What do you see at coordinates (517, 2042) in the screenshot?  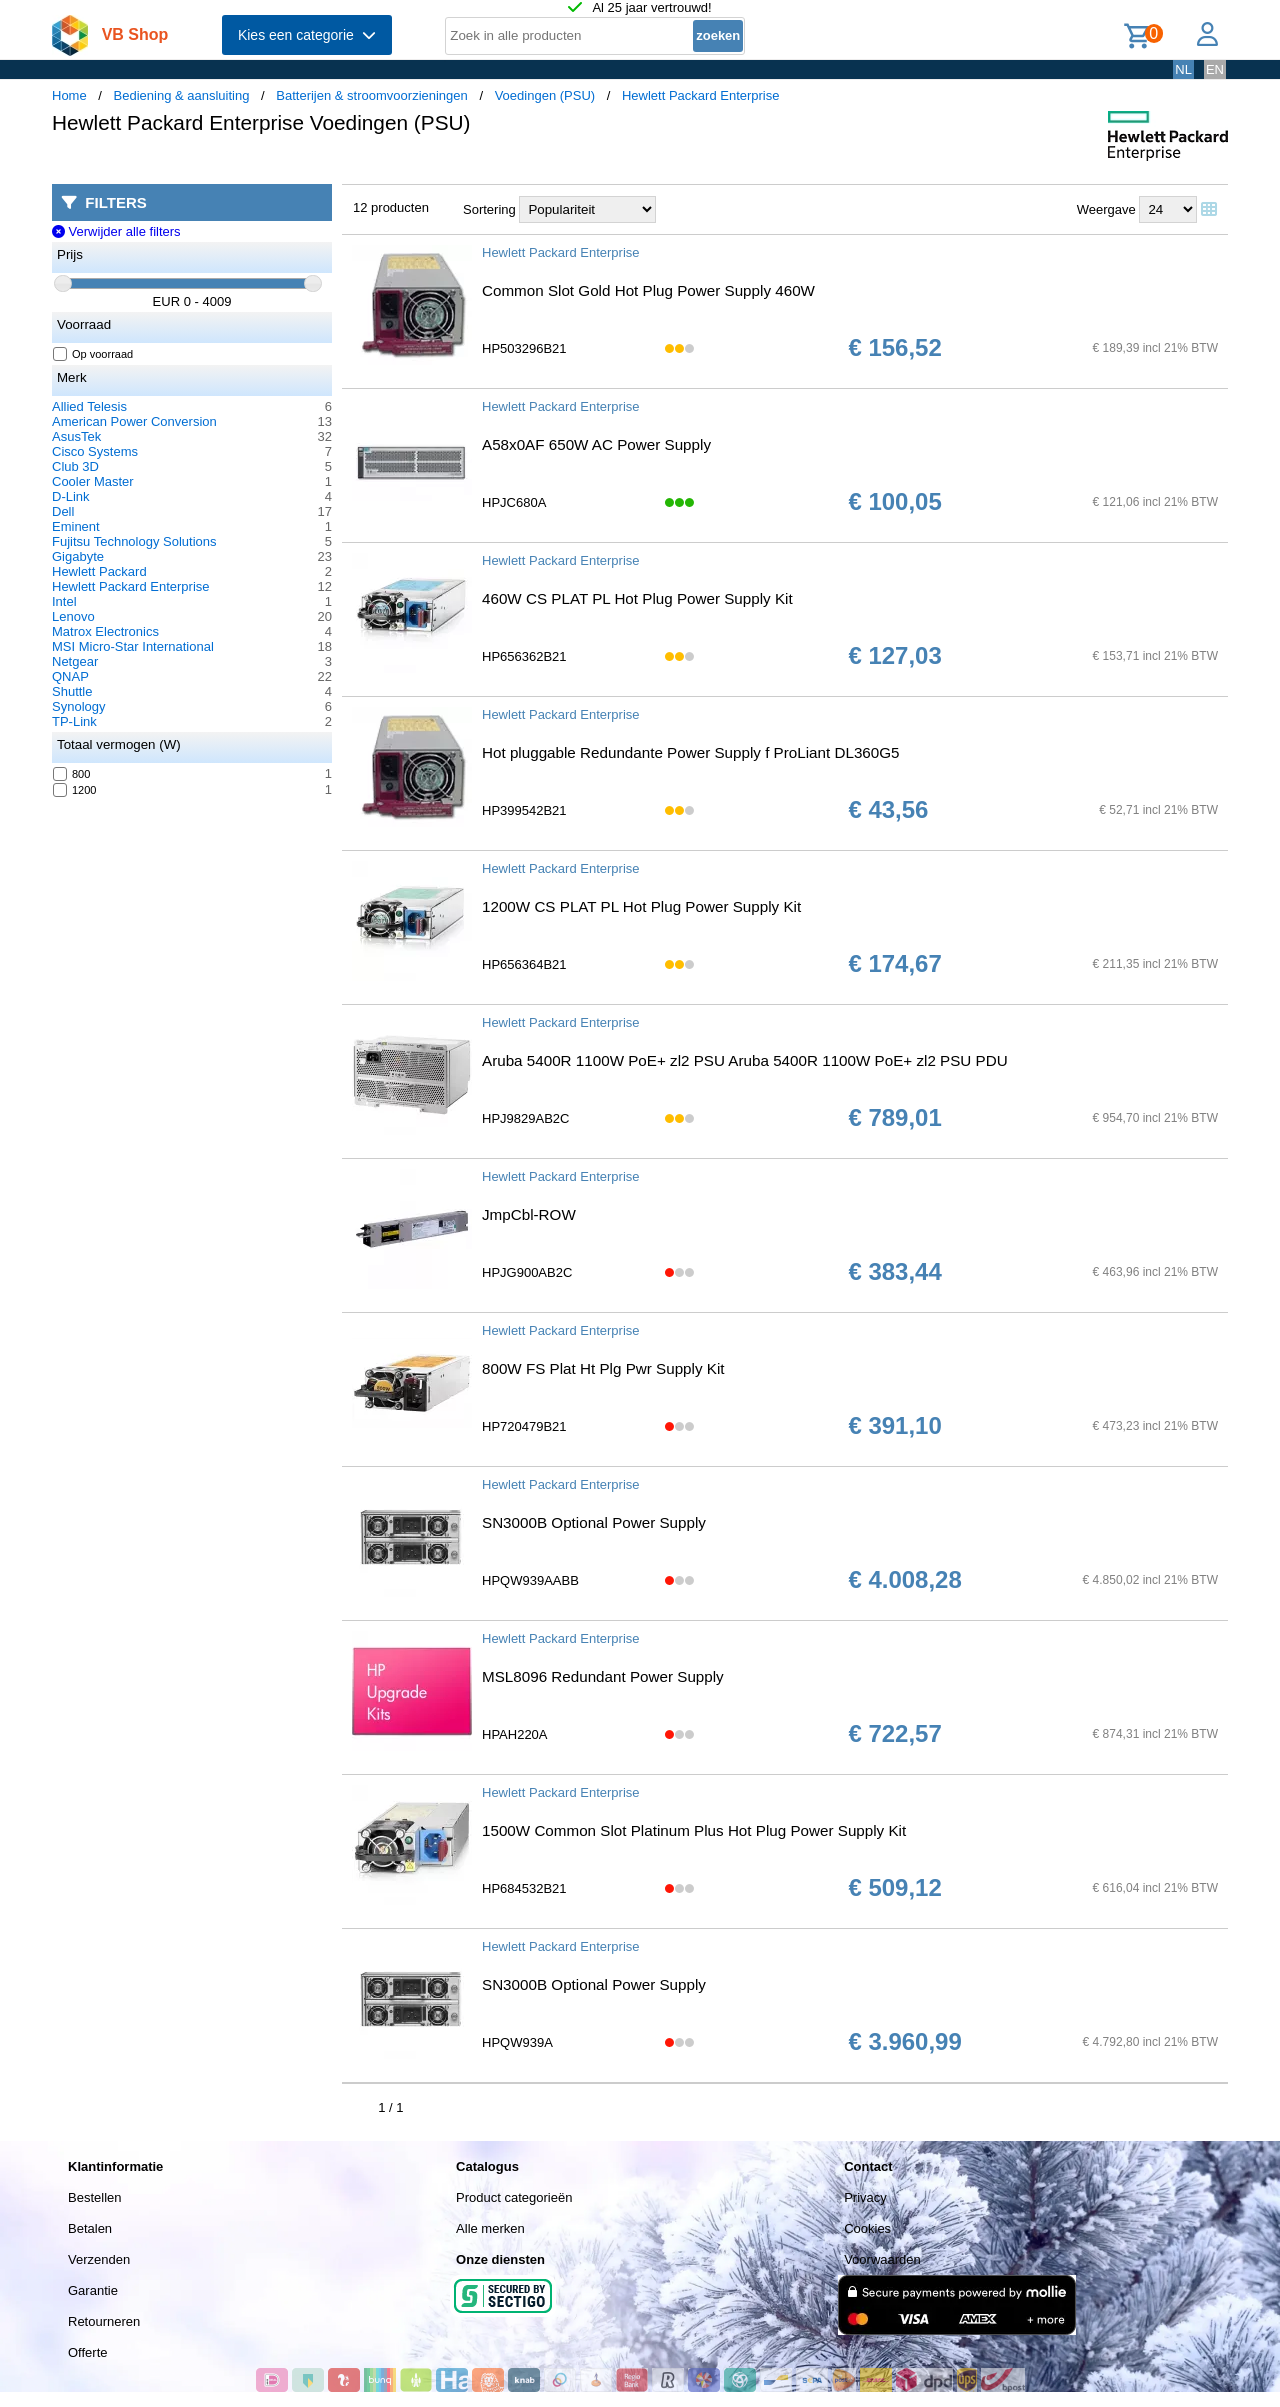 I see `HPQW939A` at bounding box center [517, 2042].